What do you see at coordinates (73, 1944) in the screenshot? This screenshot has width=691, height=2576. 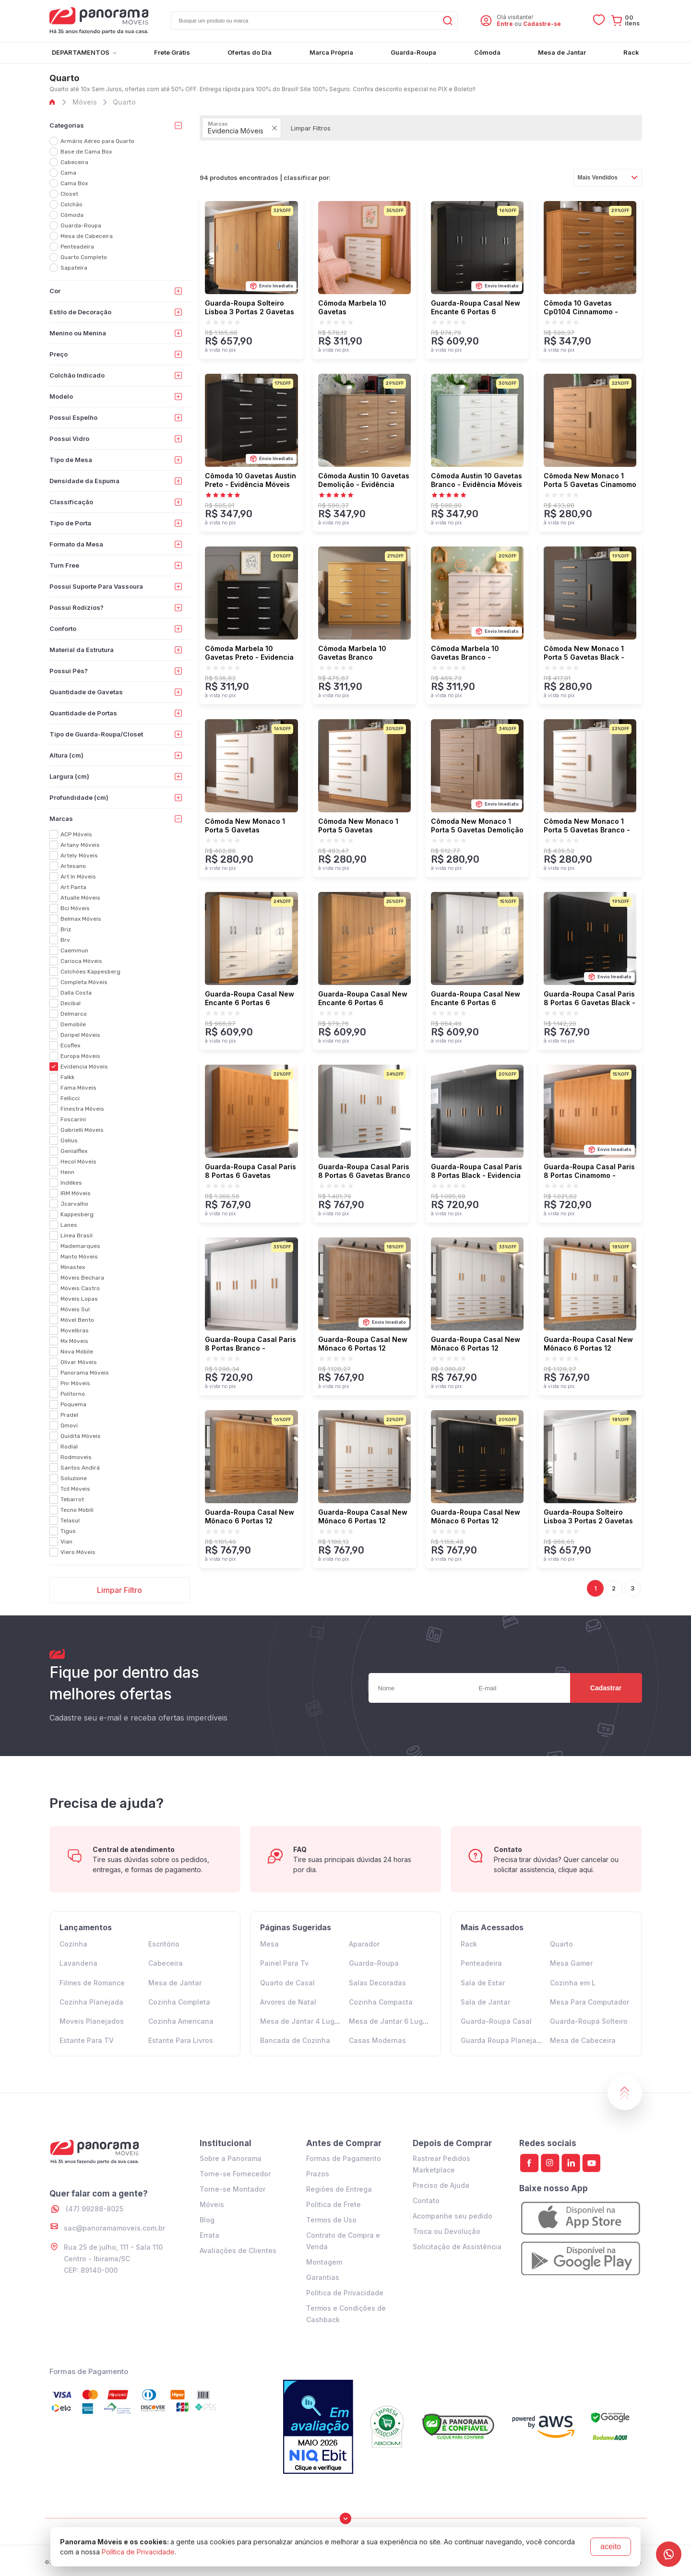 I see `Cozinha` at bounding box center [73, 1944].